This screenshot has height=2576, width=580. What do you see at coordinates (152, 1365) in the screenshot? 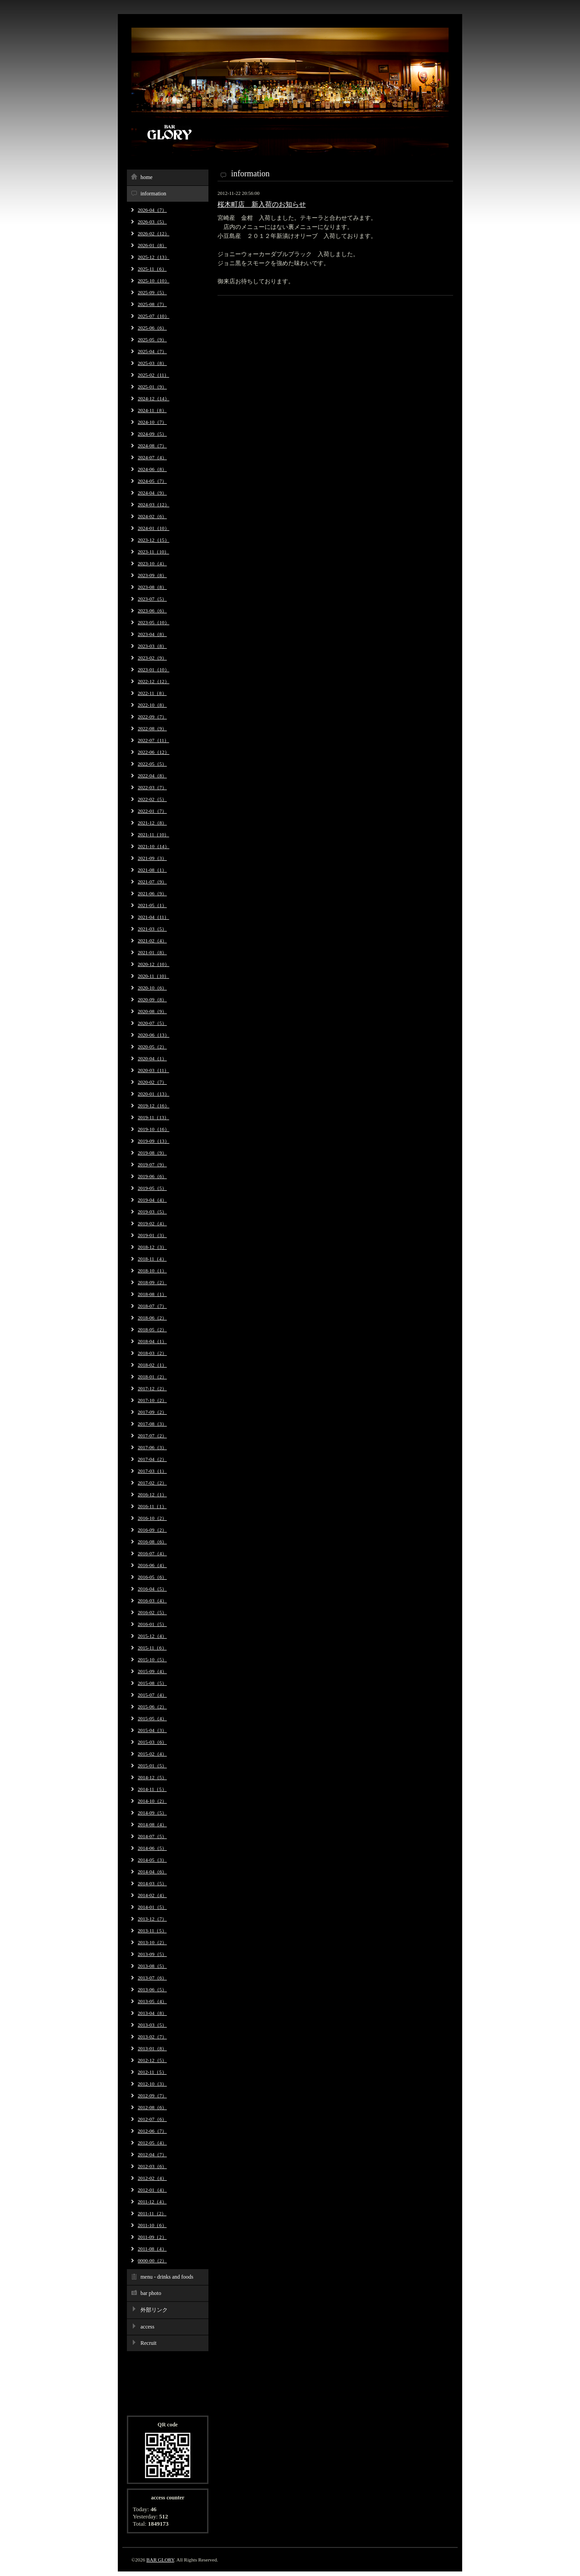
I see `2018-02（1）` at bounding box center [152, 1365].